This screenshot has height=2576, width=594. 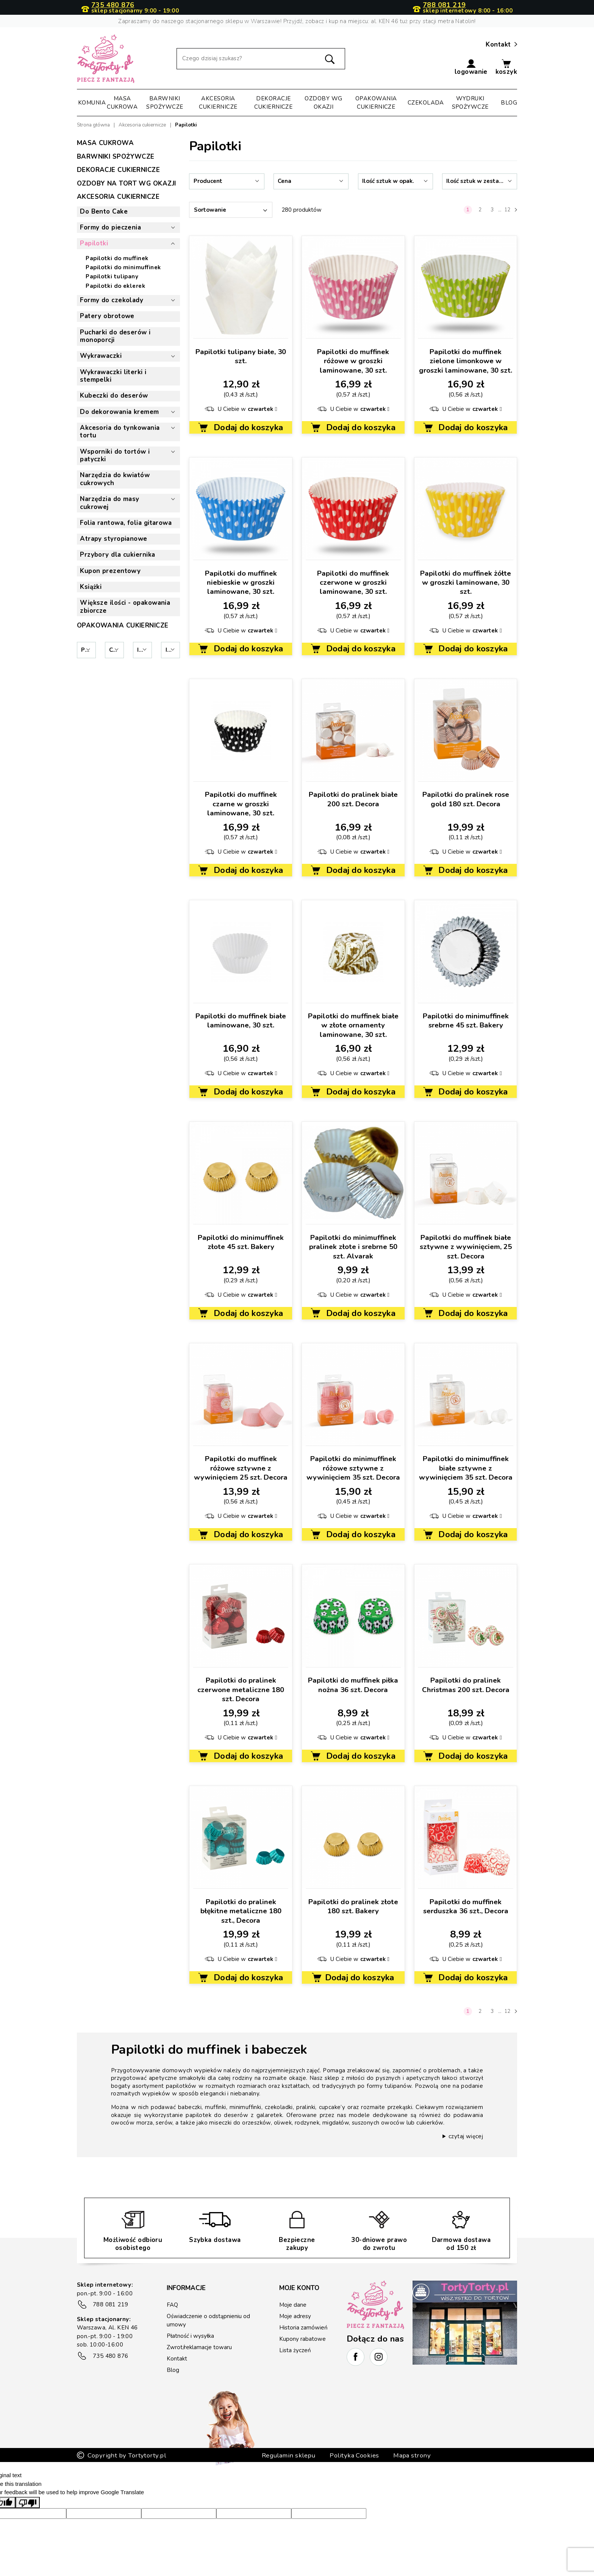 What do you see at coordinates (107, 316) in the screenshot?
I see `Patery obrotowe` at bounding box center [107, 316].